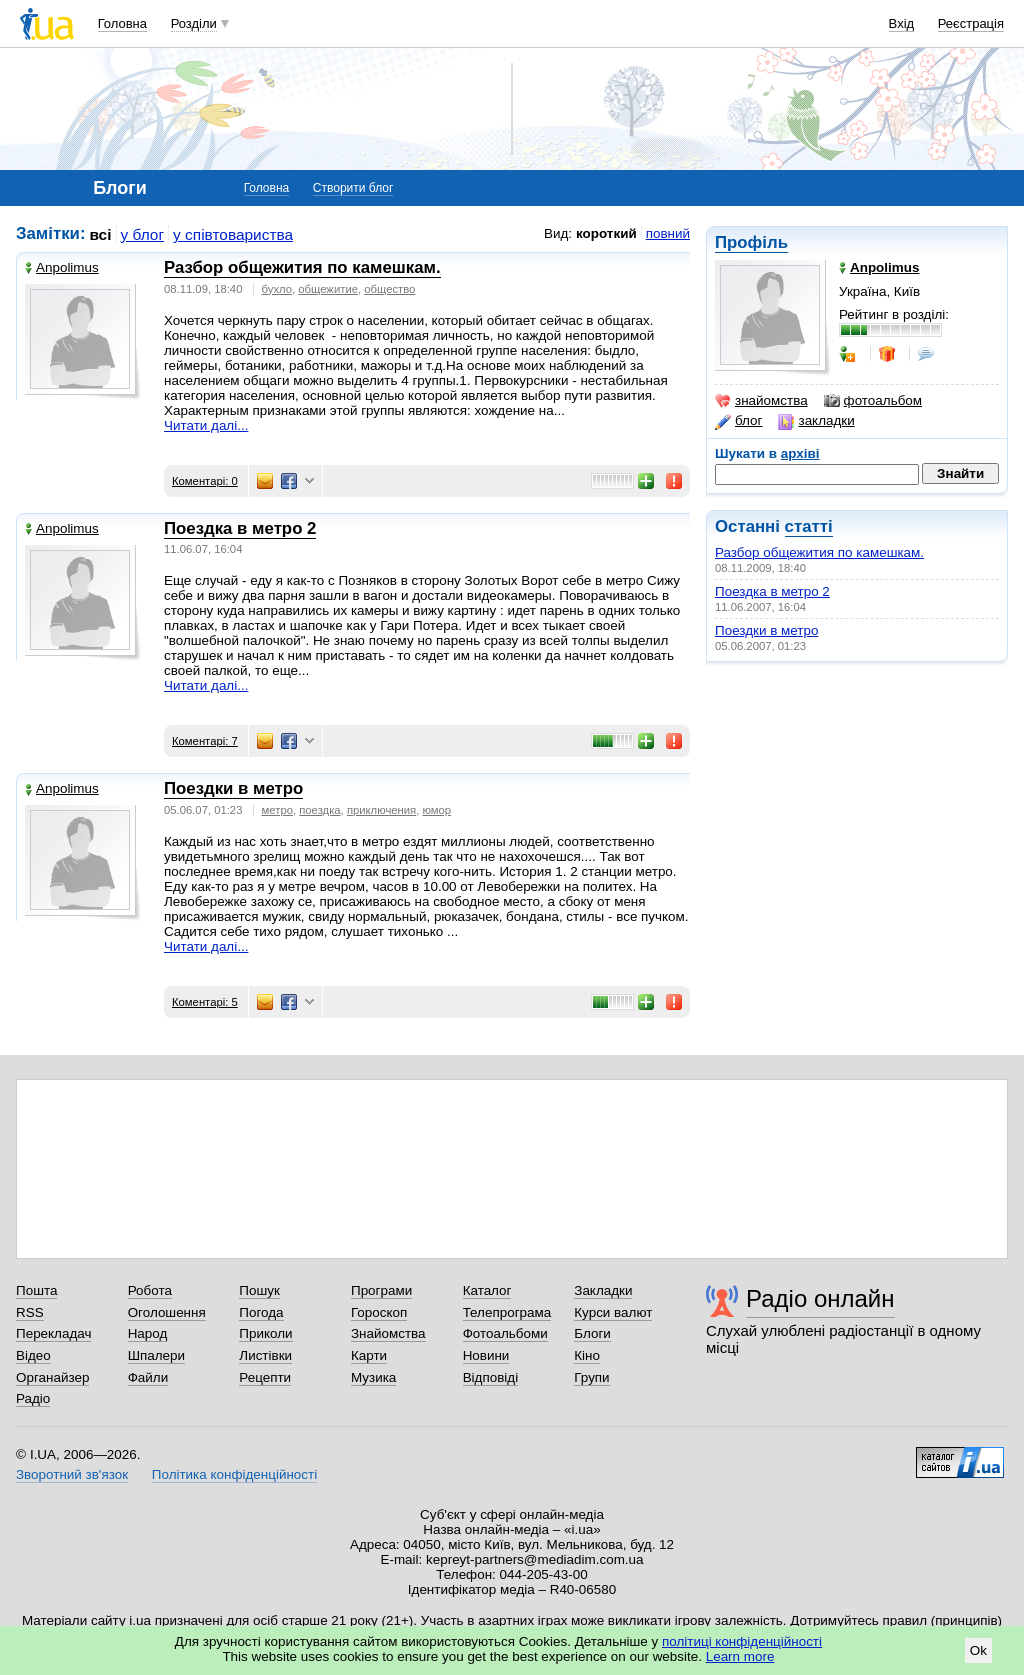 This screenshot has width=1024, height=1675. I want to click on Приколи, so click(265, 1333).